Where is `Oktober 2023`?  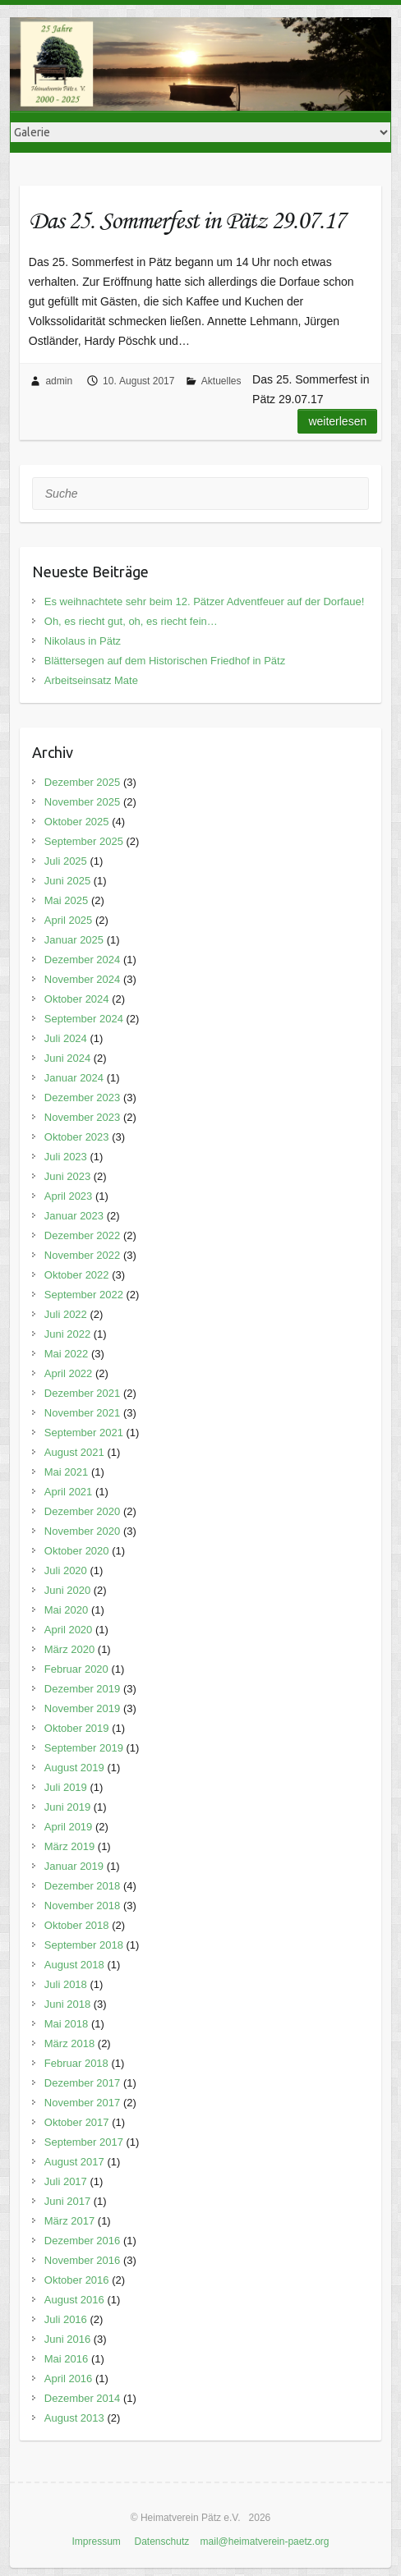 Oktober 2023 is located at coordinates (76, 1137).